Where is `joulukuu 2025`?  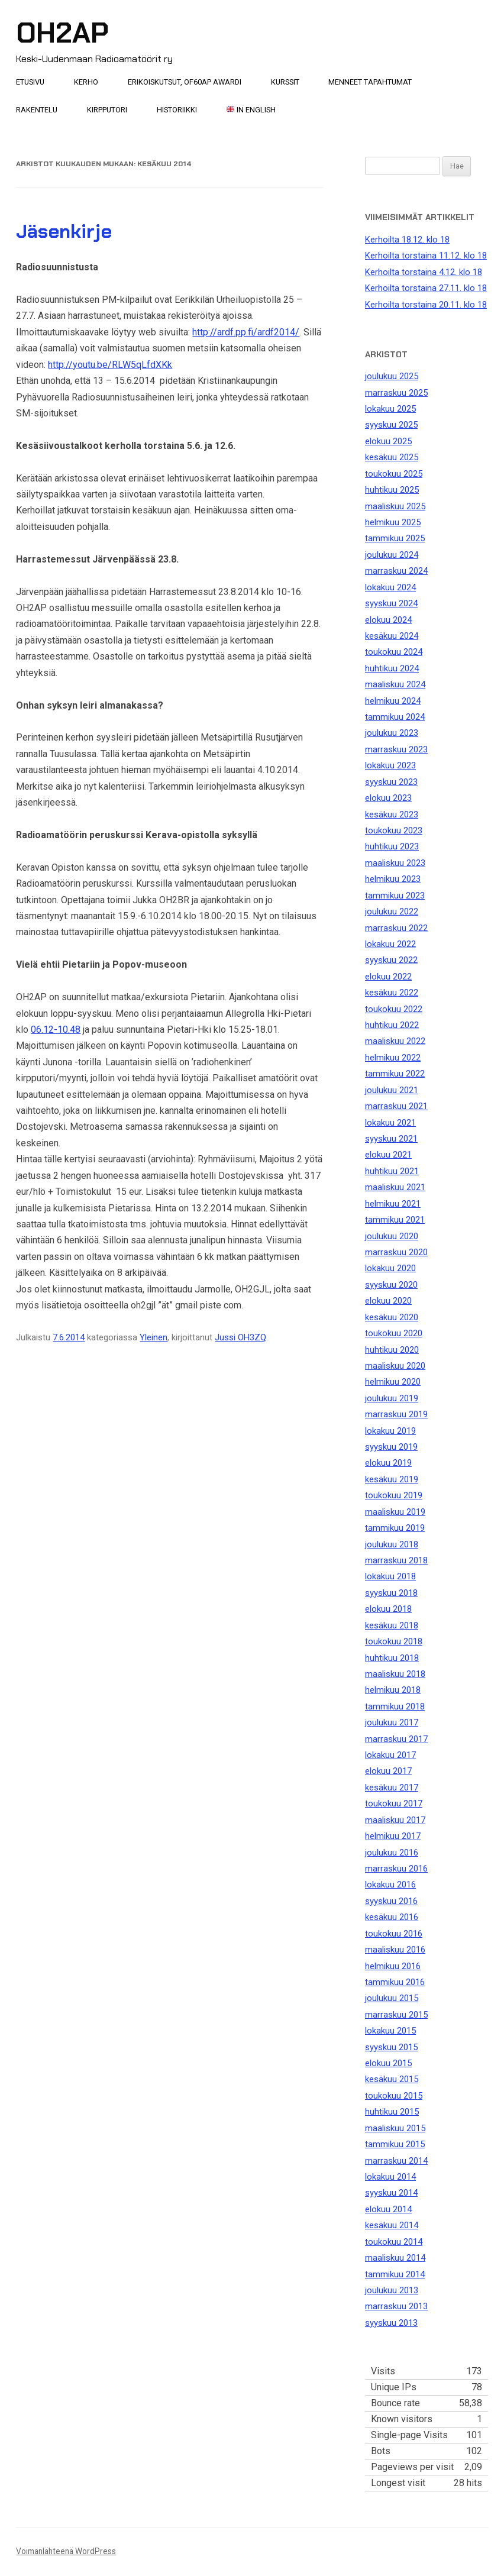 joulukuu 2025 is located at coordinates (391, 376).